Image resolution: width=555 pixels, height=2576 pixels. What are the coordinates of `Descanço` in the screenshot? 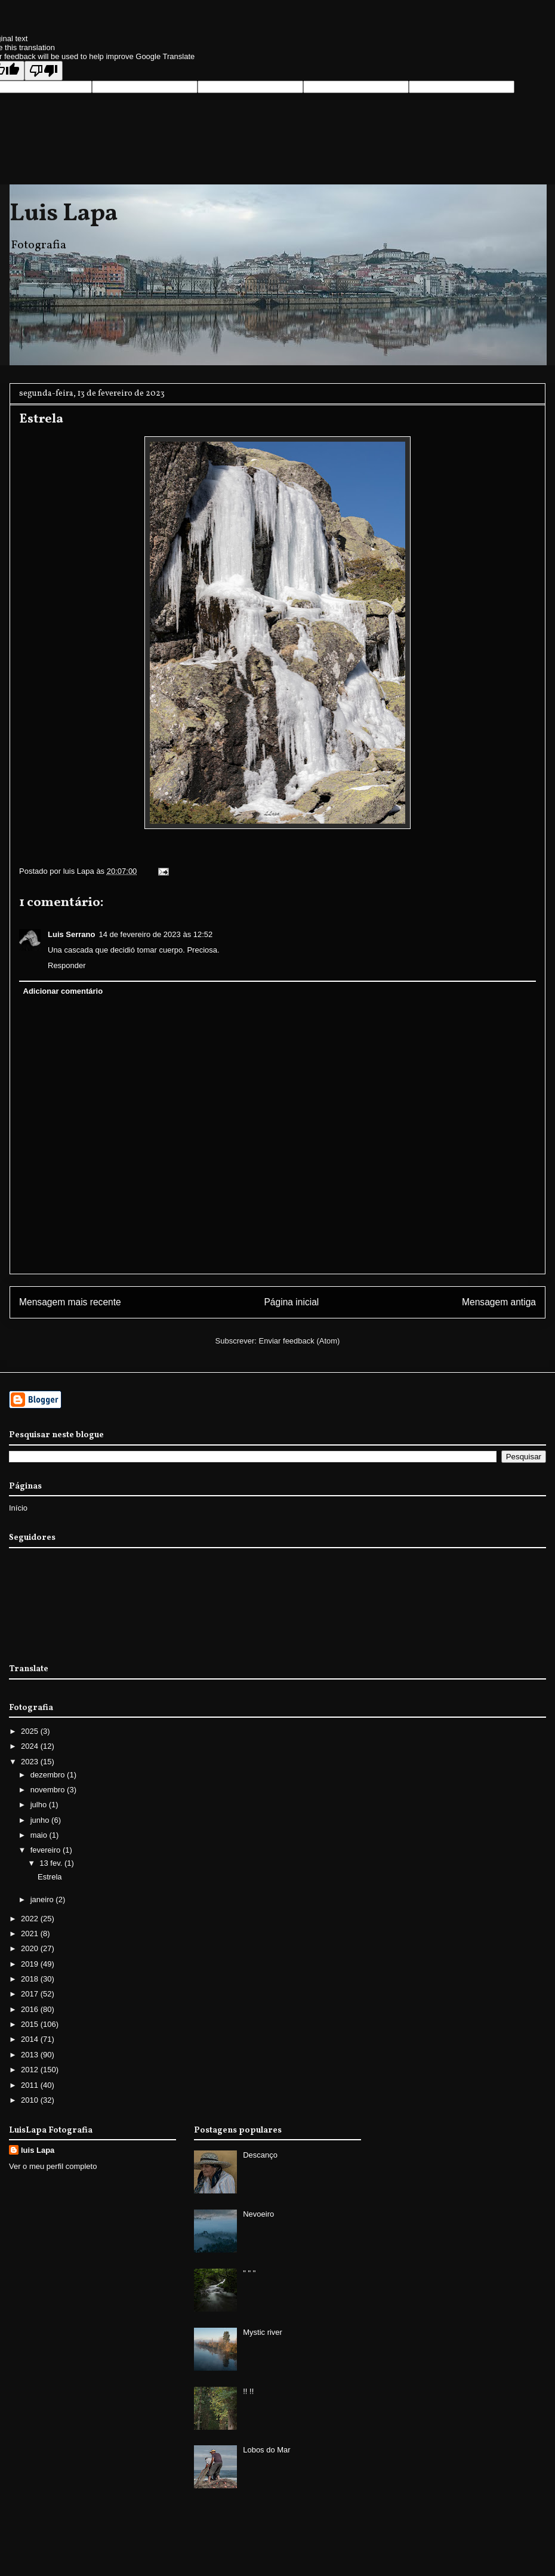 It's located at (260, 2154).